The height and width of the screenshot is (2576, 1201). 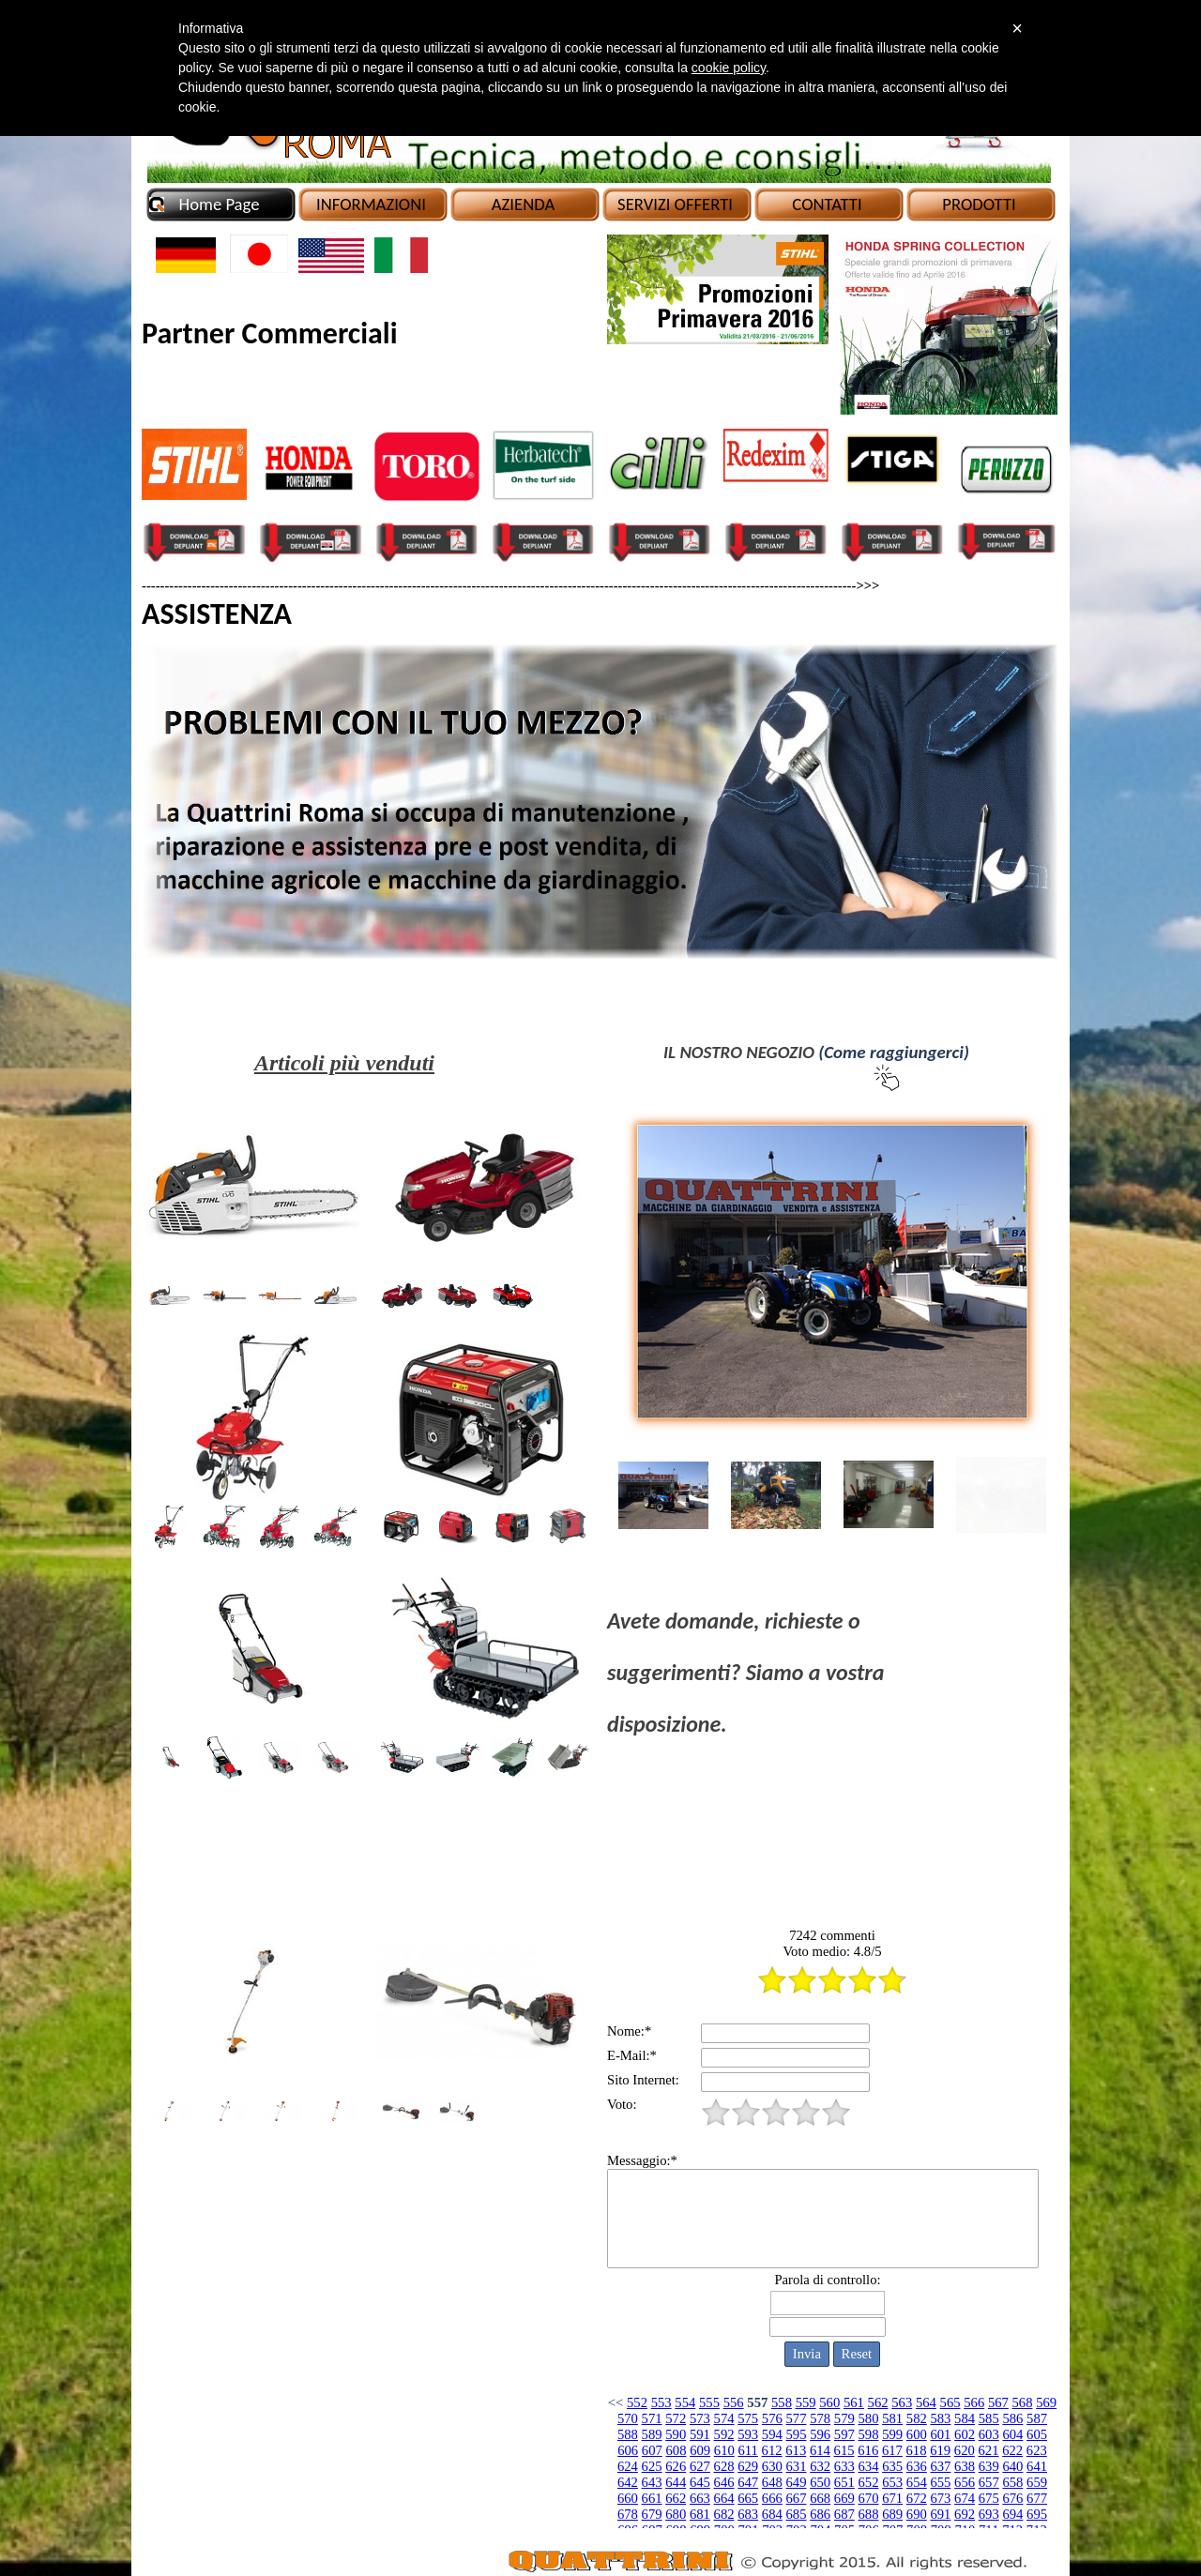 What do you see at coordinates (796, 2514) in the screenshot?
I see `685` at bounding box center [796, 2514].